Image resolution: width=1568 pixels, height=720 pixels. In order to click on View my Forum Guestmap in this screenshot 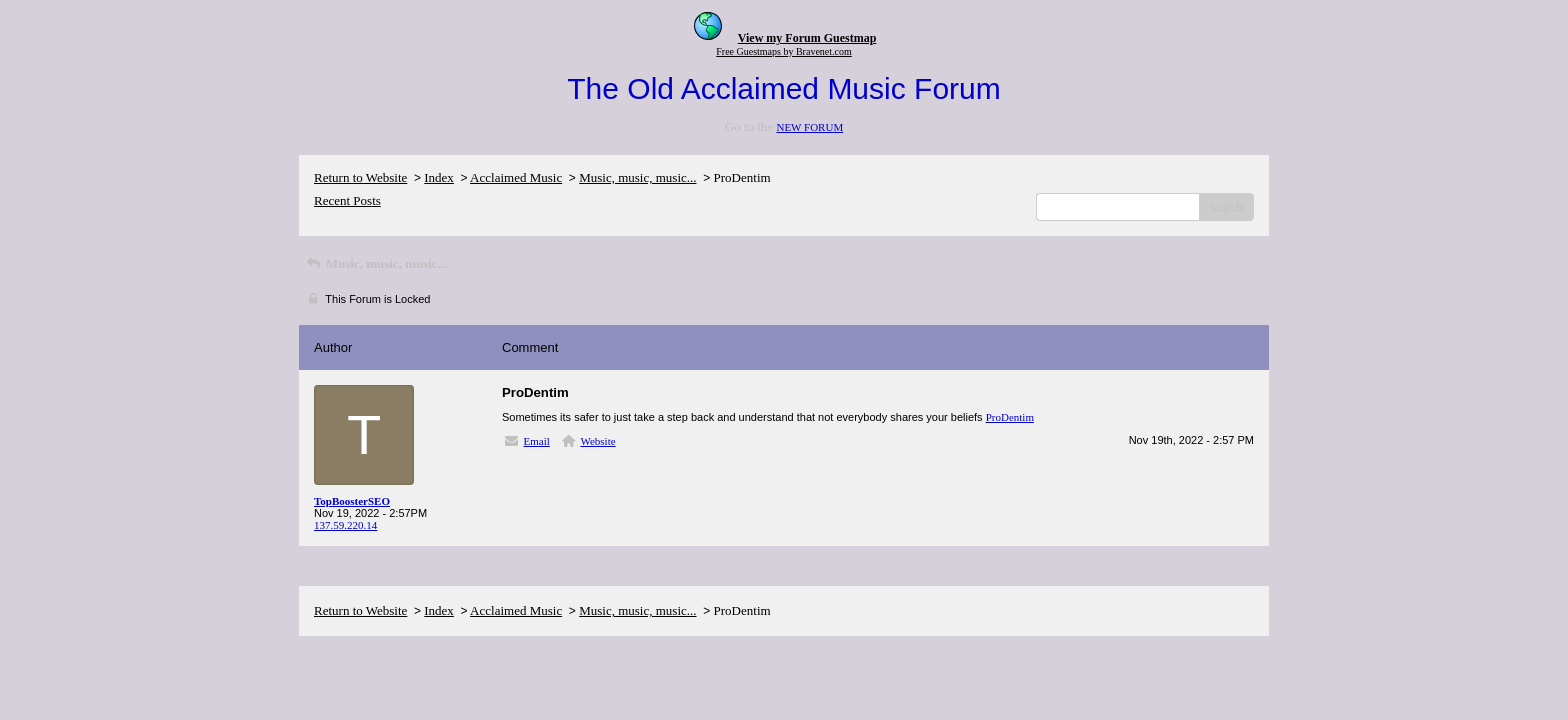, I will do `click(807, 38)`.